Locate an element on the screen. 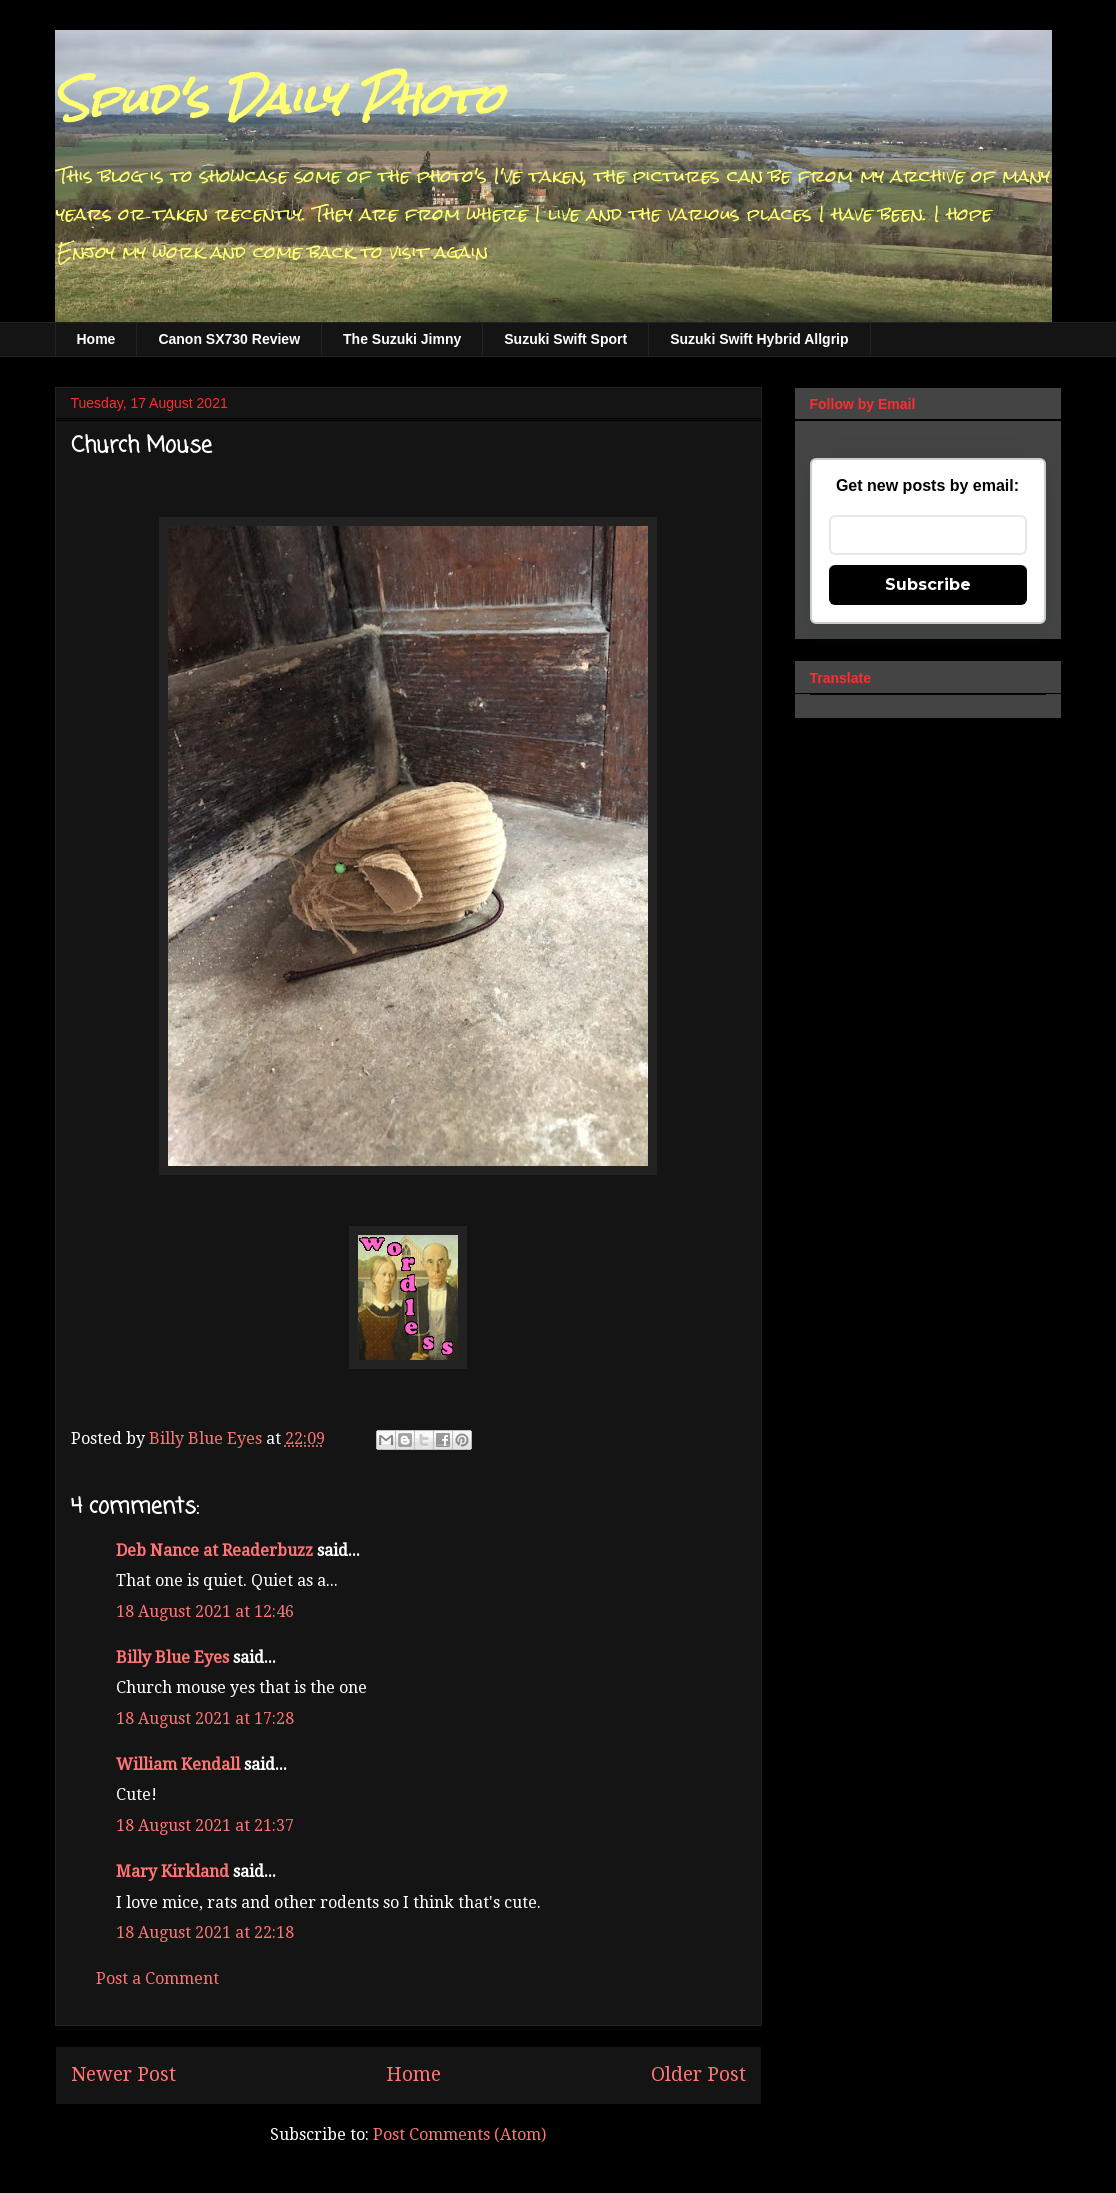 The image size is (1116, 2193). Older Post is located at coordinates (698, 2074).